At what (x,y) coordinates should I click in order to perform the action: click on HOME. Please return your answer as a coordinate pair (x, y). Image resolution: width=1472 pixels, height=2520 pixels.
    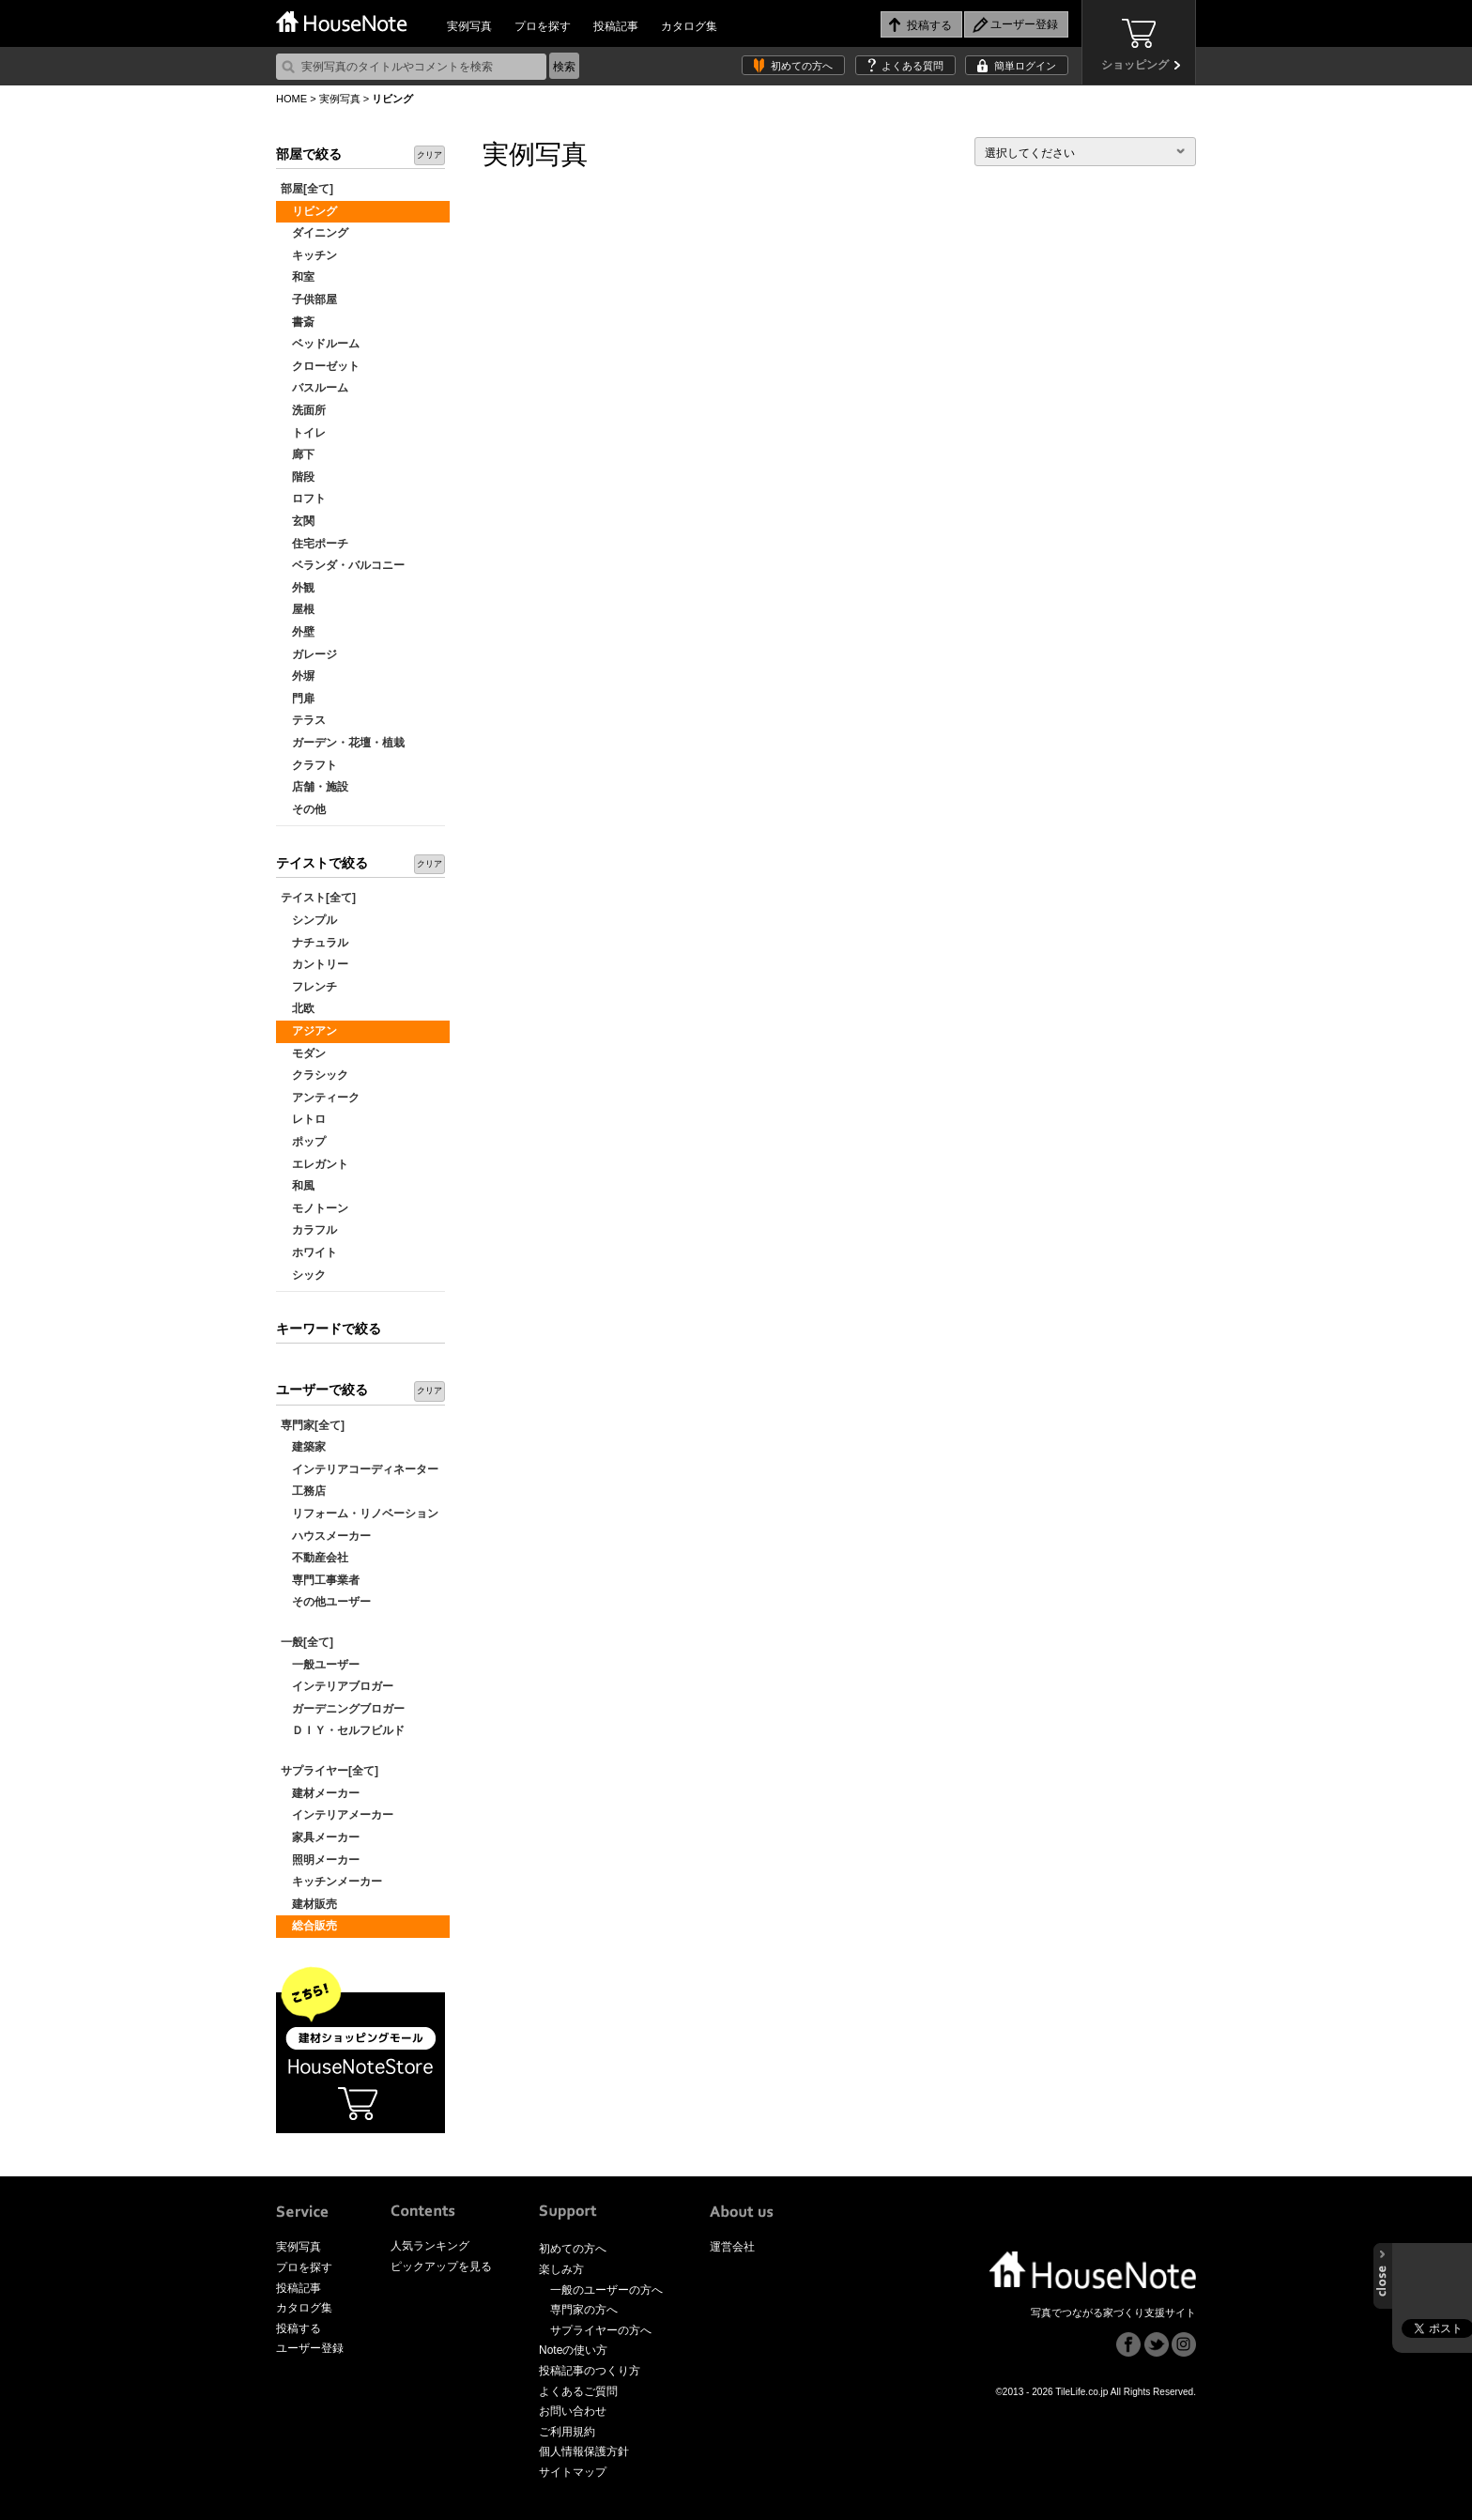
    Looking at the image, I should click on (291, 98).